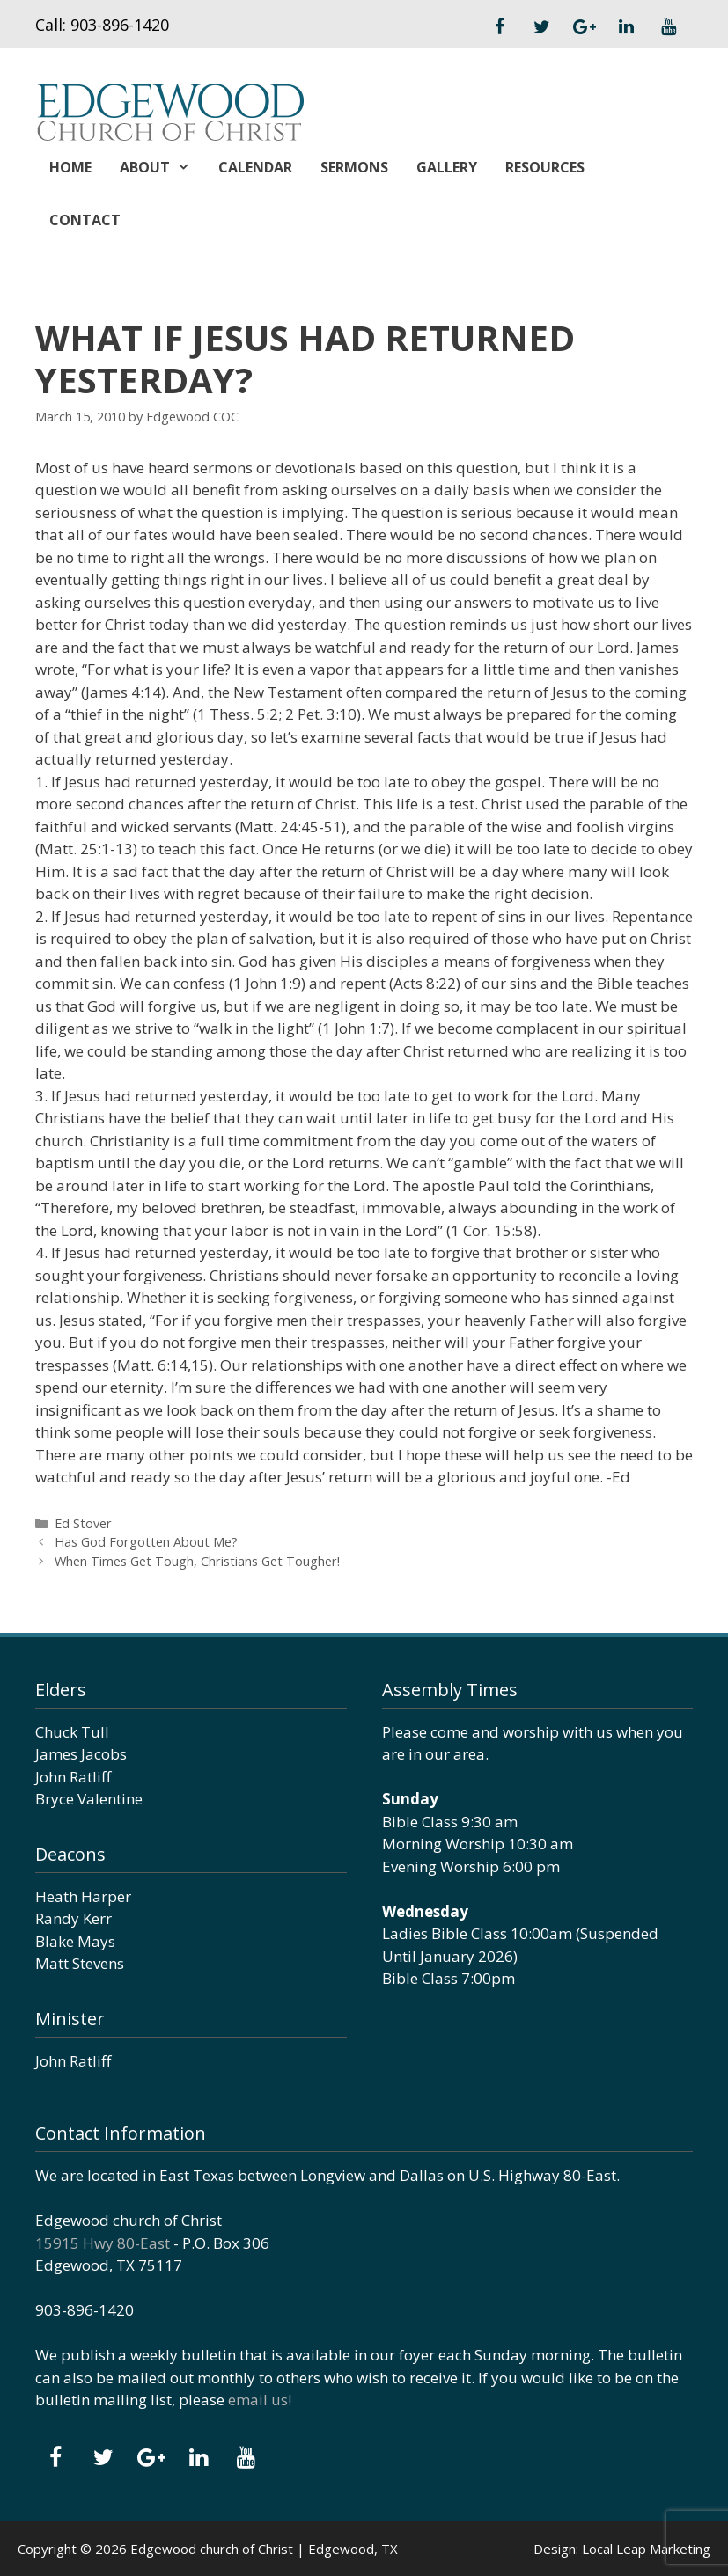 The height and width of the screenshot is (2576, 728). I want to click on Home, so click(70, 167).